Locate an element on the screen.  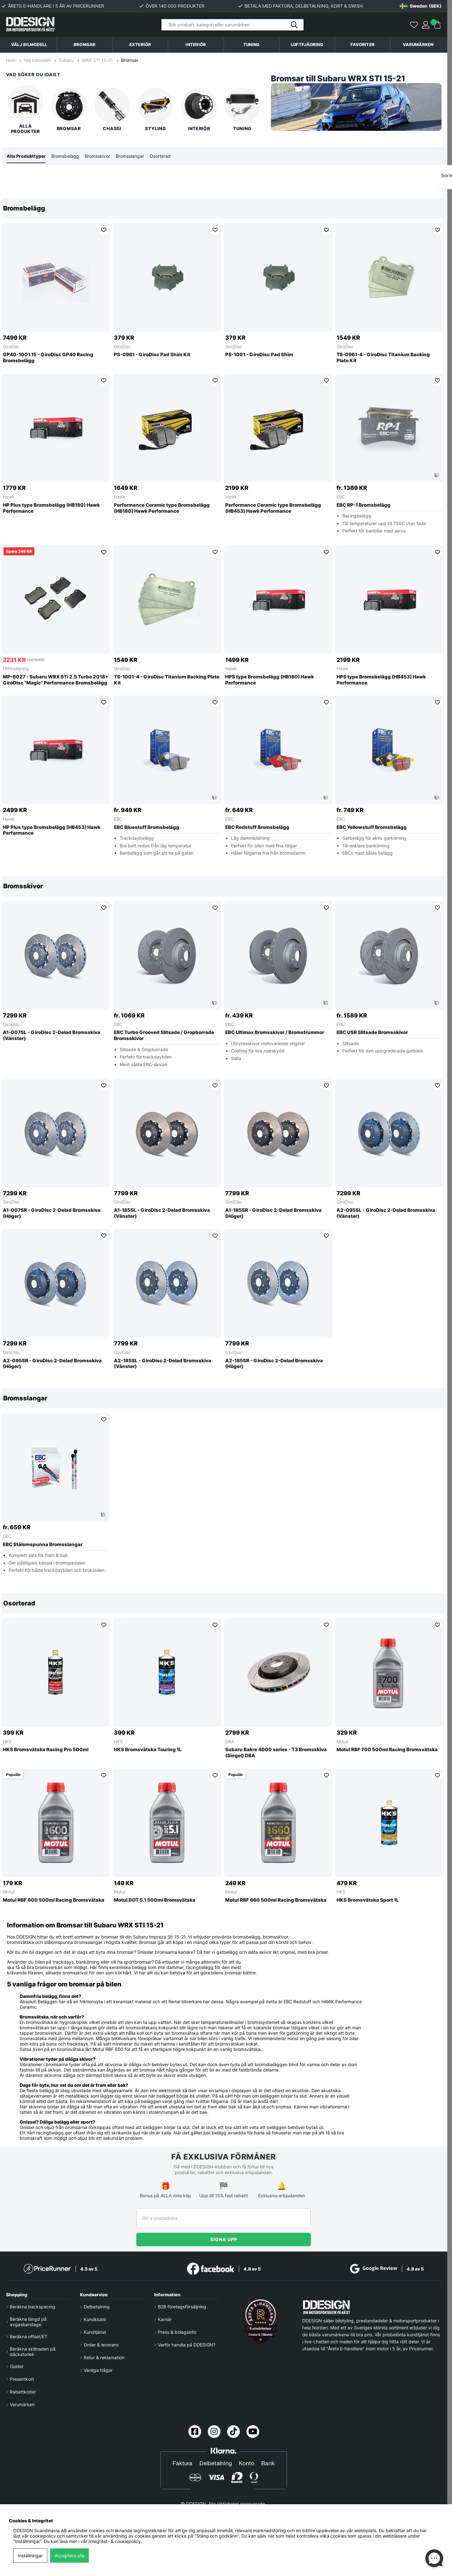
Signa upp is located at coordinates (223, 2239).